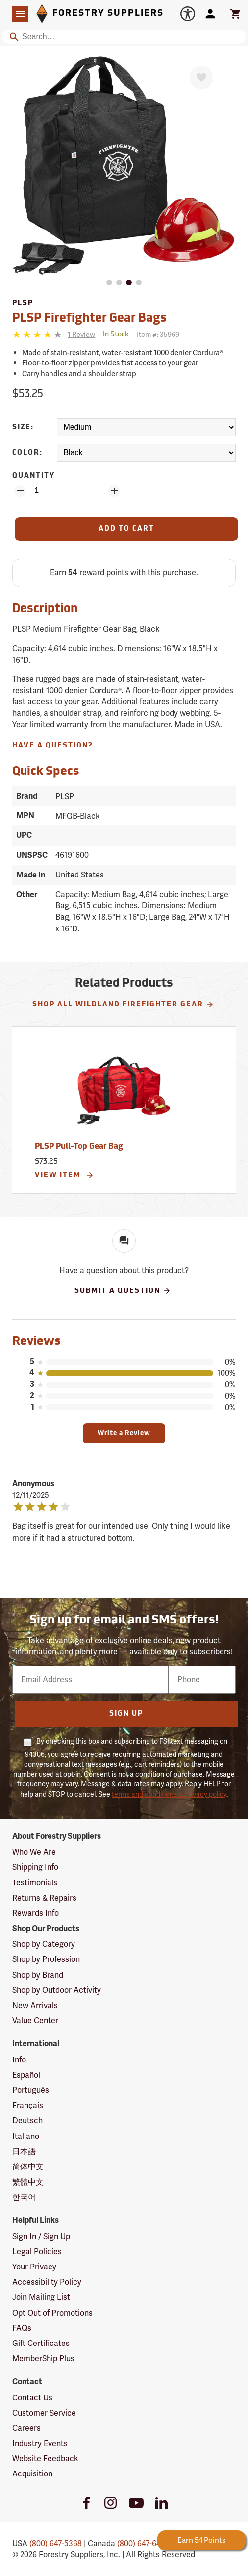 The height and width of the screenshot is (2576, 248). What do you see at coordinates (26, 2075) in the screenshot?
I see `Español` at bounding box center [26, 2075].